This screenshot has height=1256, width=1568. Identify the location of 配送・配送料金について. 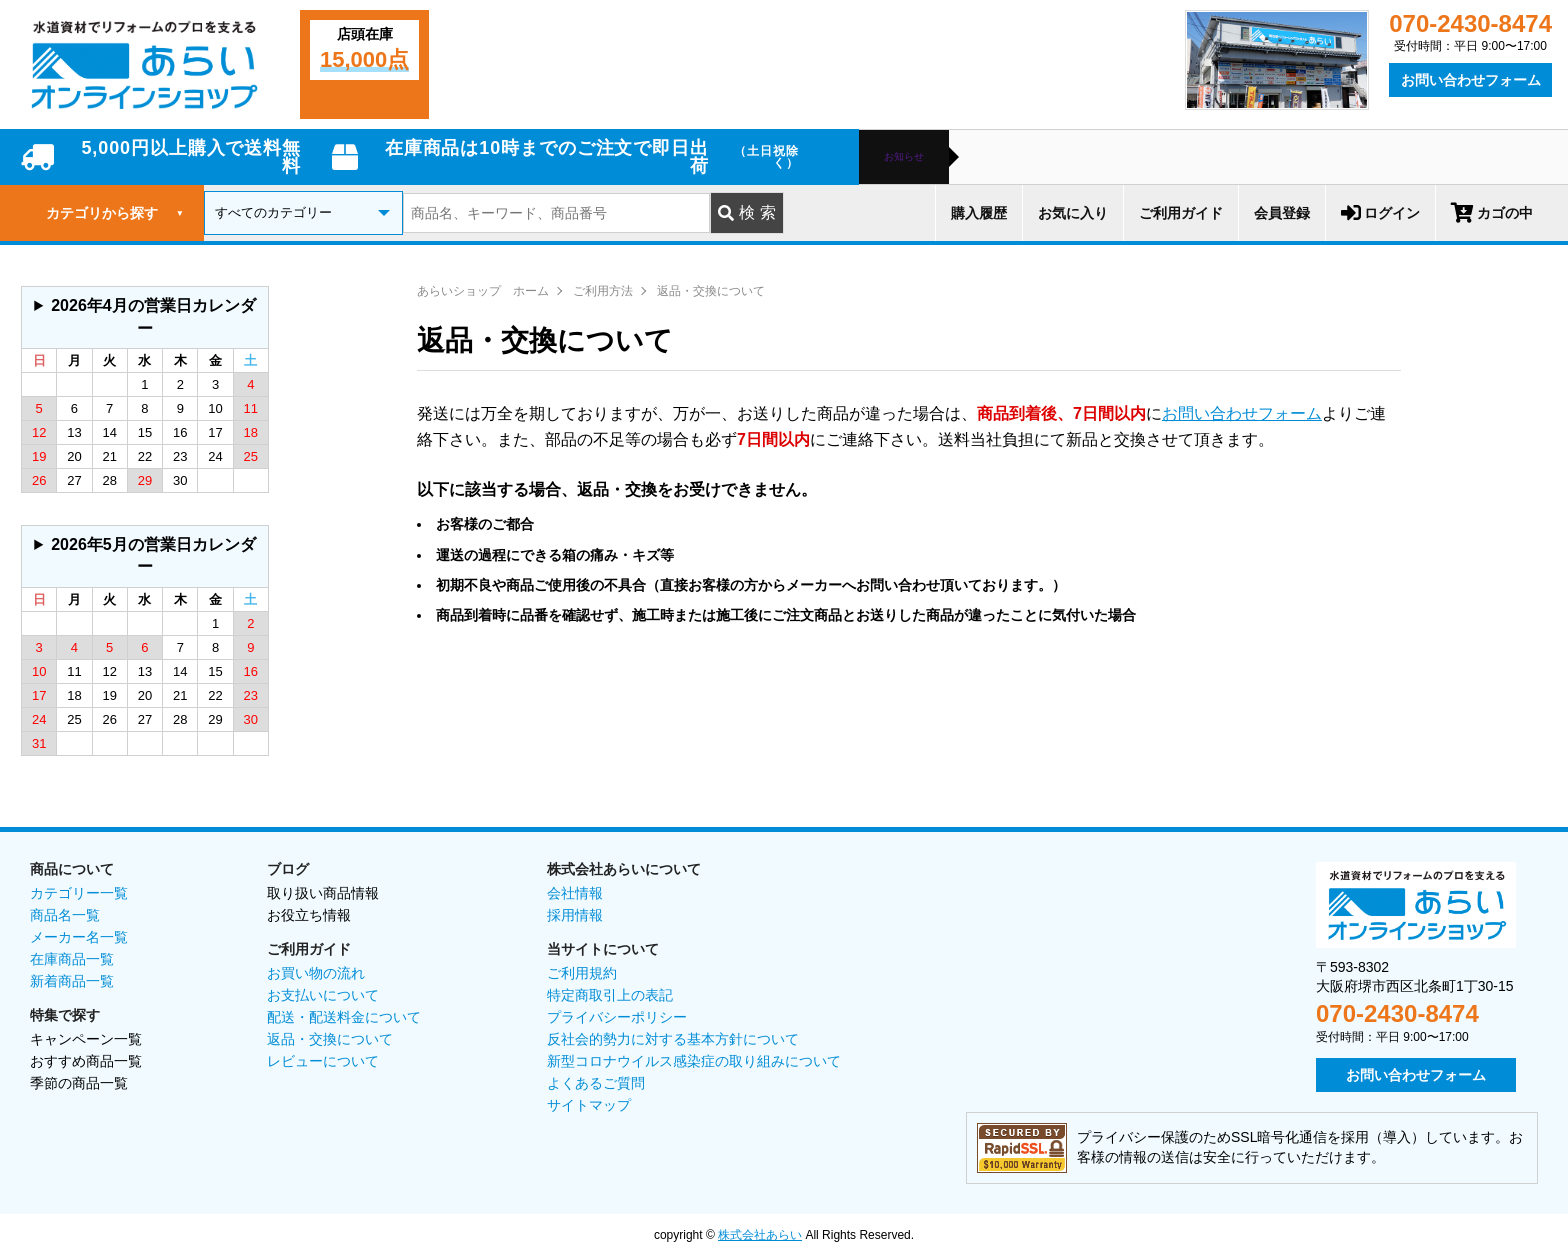
(344, 1017).